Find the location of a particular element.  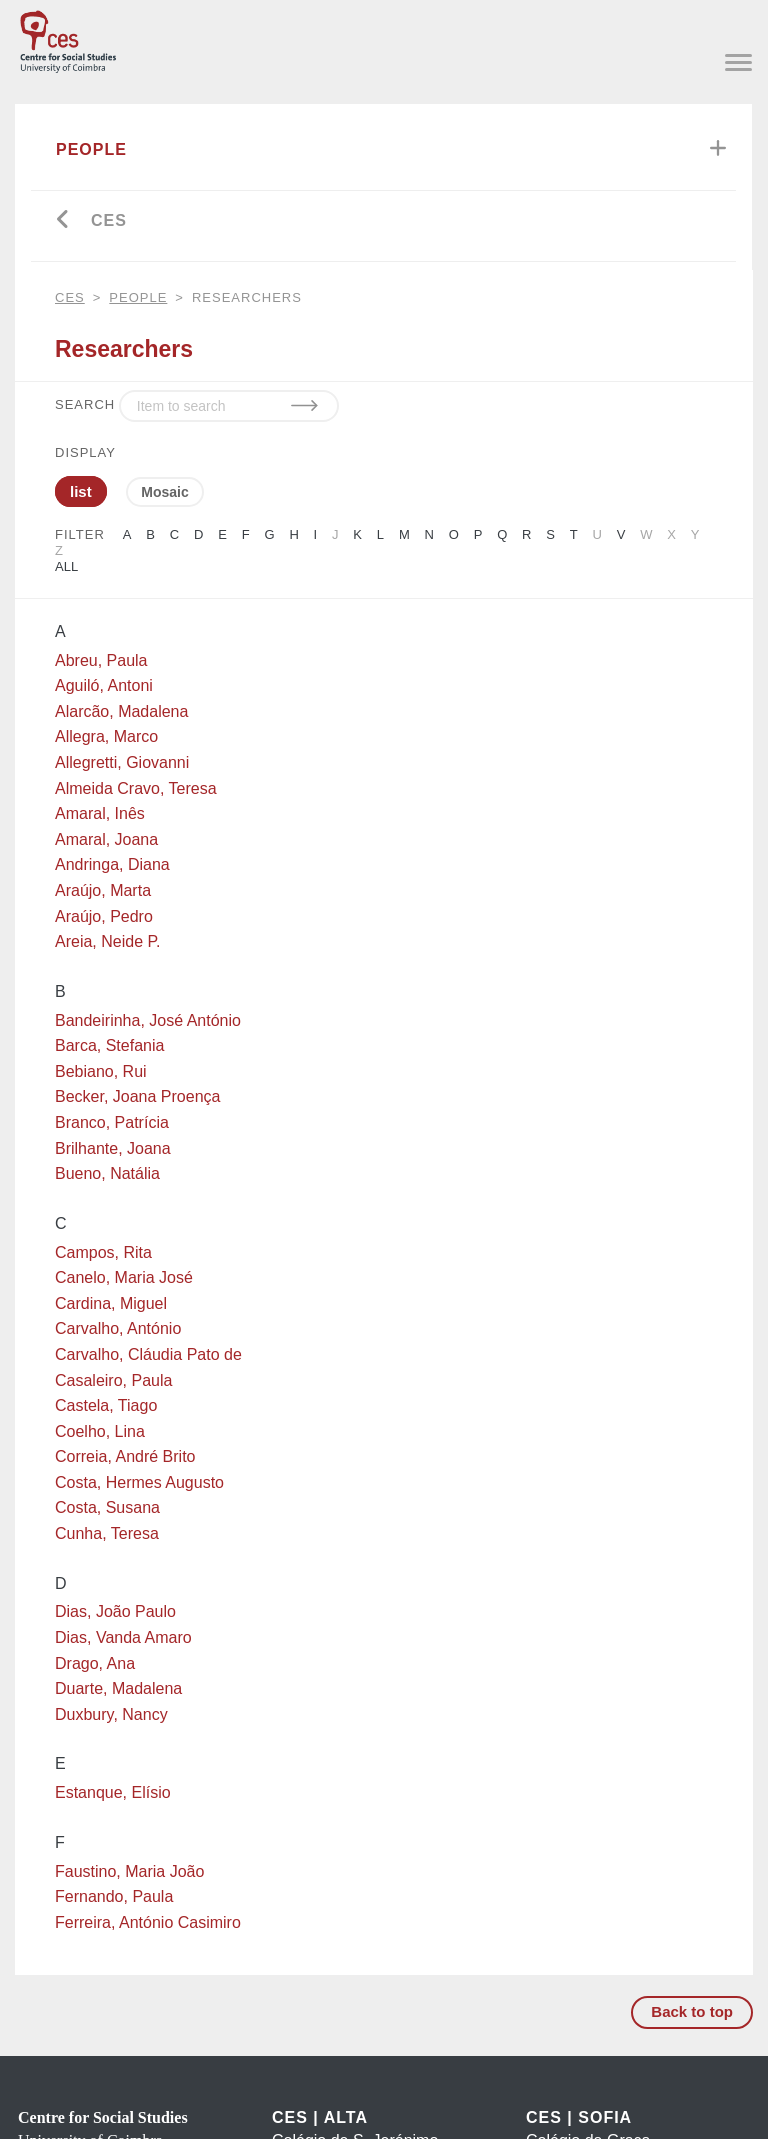

Amaral, Inês is located at coordinates (100, 813).